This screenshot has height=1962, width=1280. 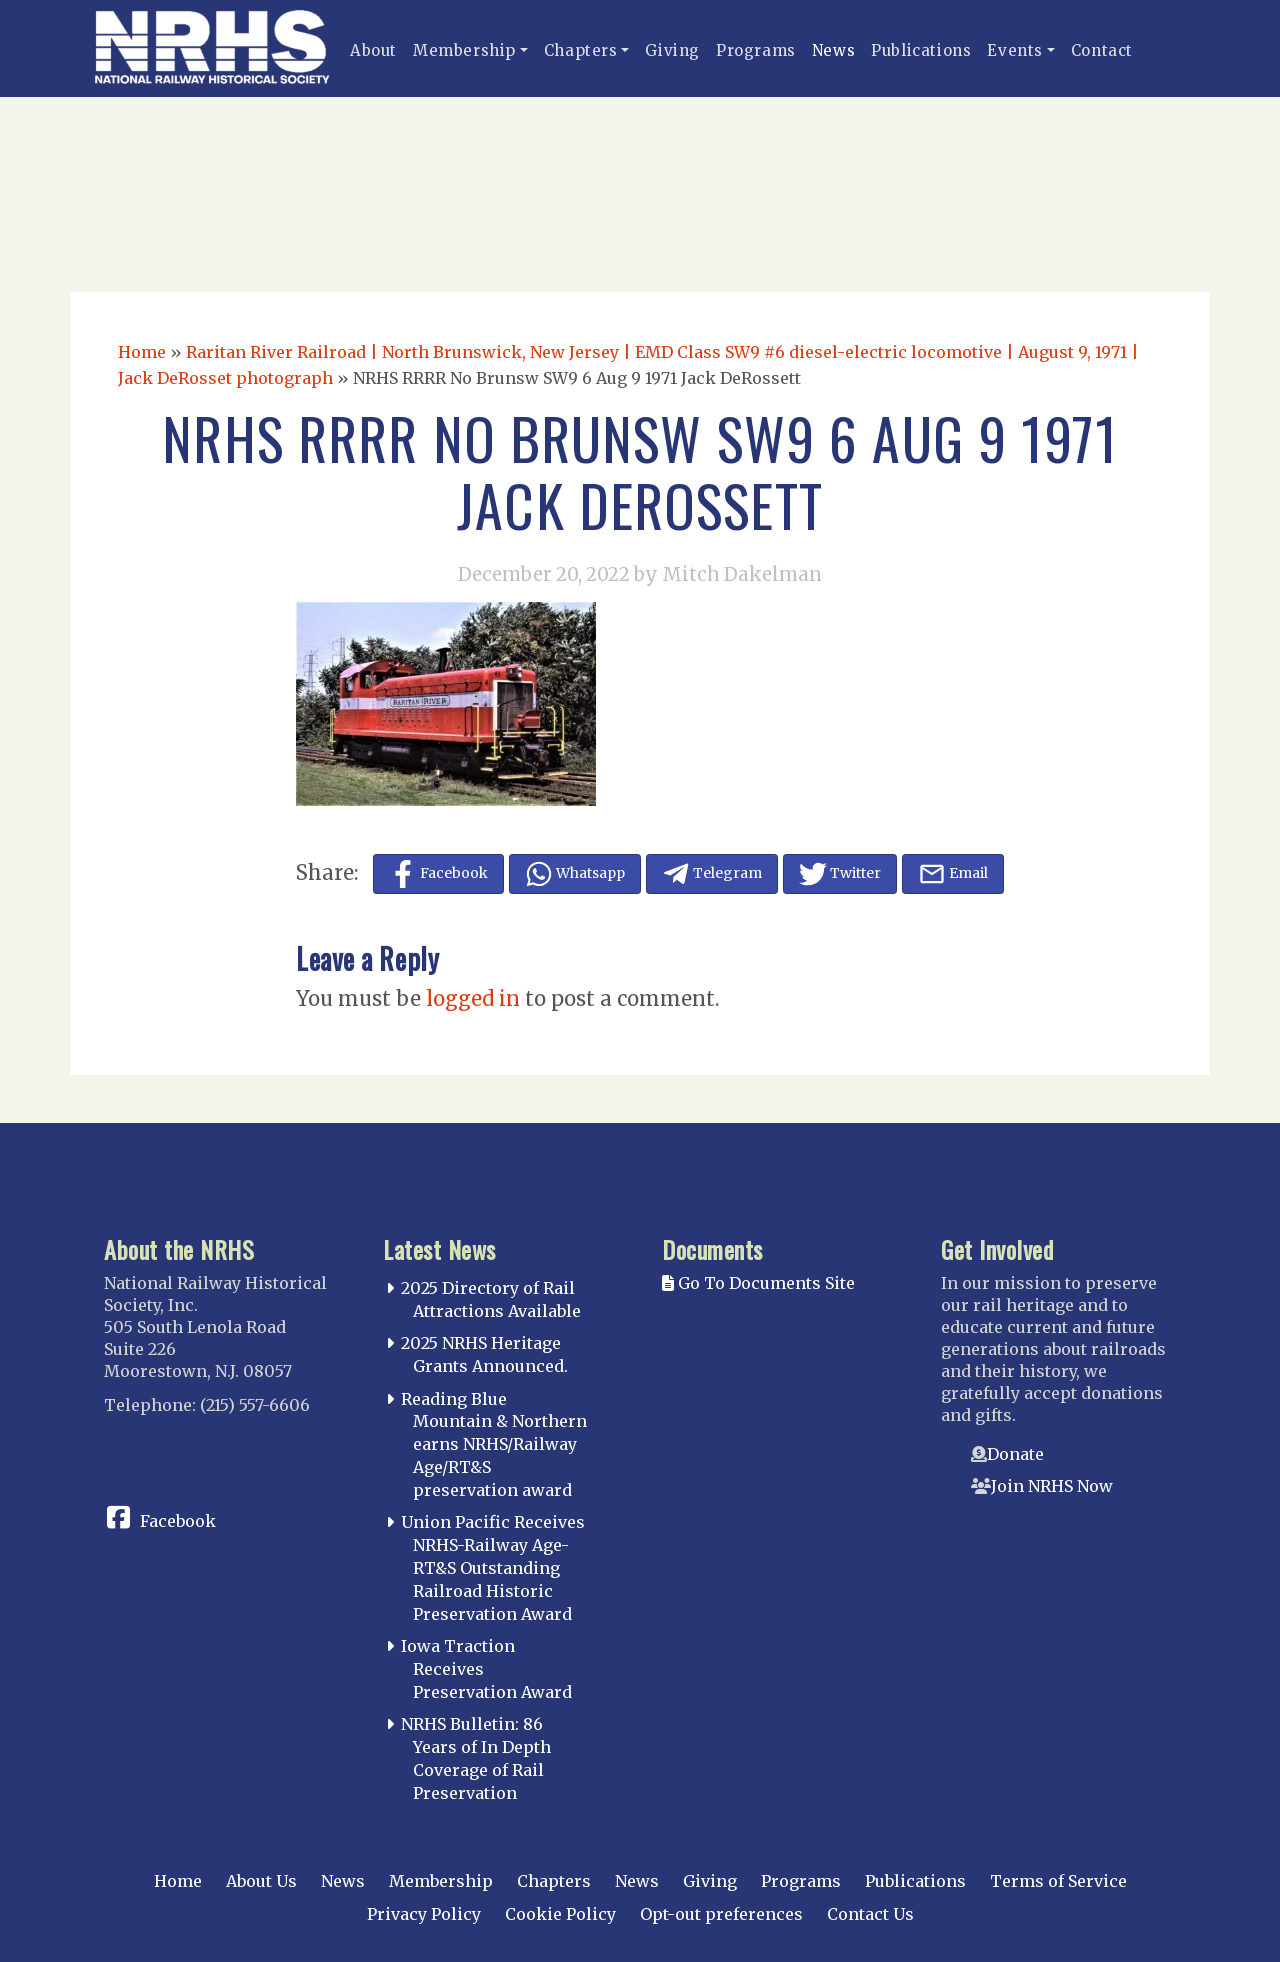 What do you see at coordinates (1102, 50) in the screenshot?
I see `Contact` at bounding box center [1102, 50].